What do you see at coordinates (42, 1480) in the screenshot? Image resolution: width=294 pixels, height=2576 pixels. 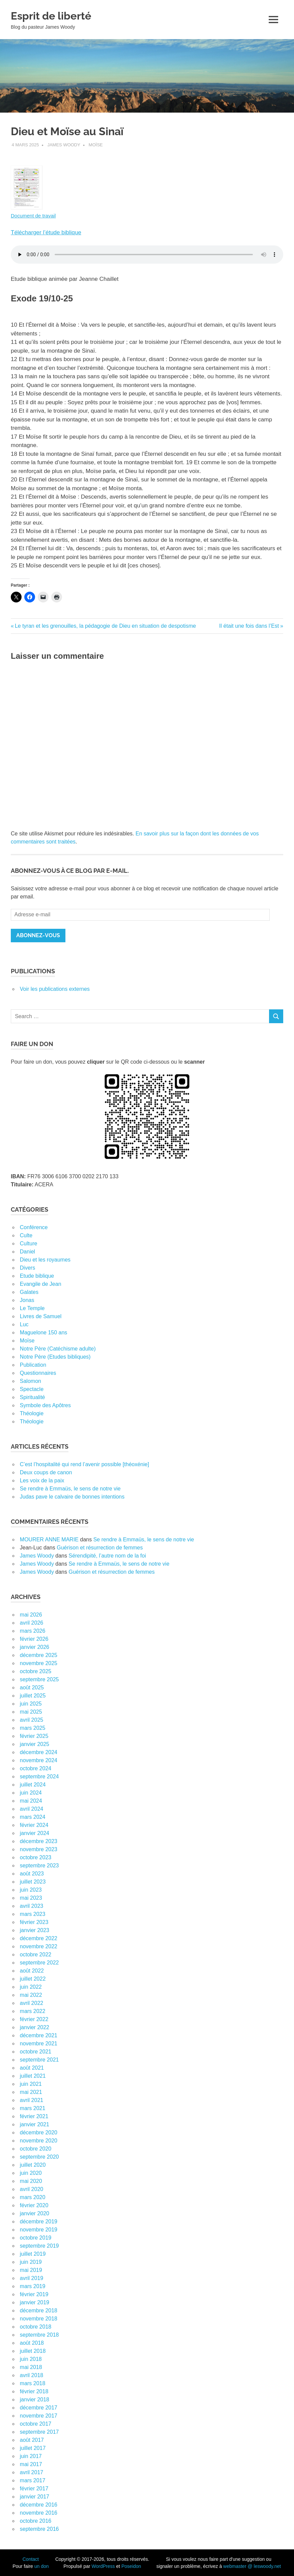 I see `Les voix de la paix` at bounding box center [42, 1480].